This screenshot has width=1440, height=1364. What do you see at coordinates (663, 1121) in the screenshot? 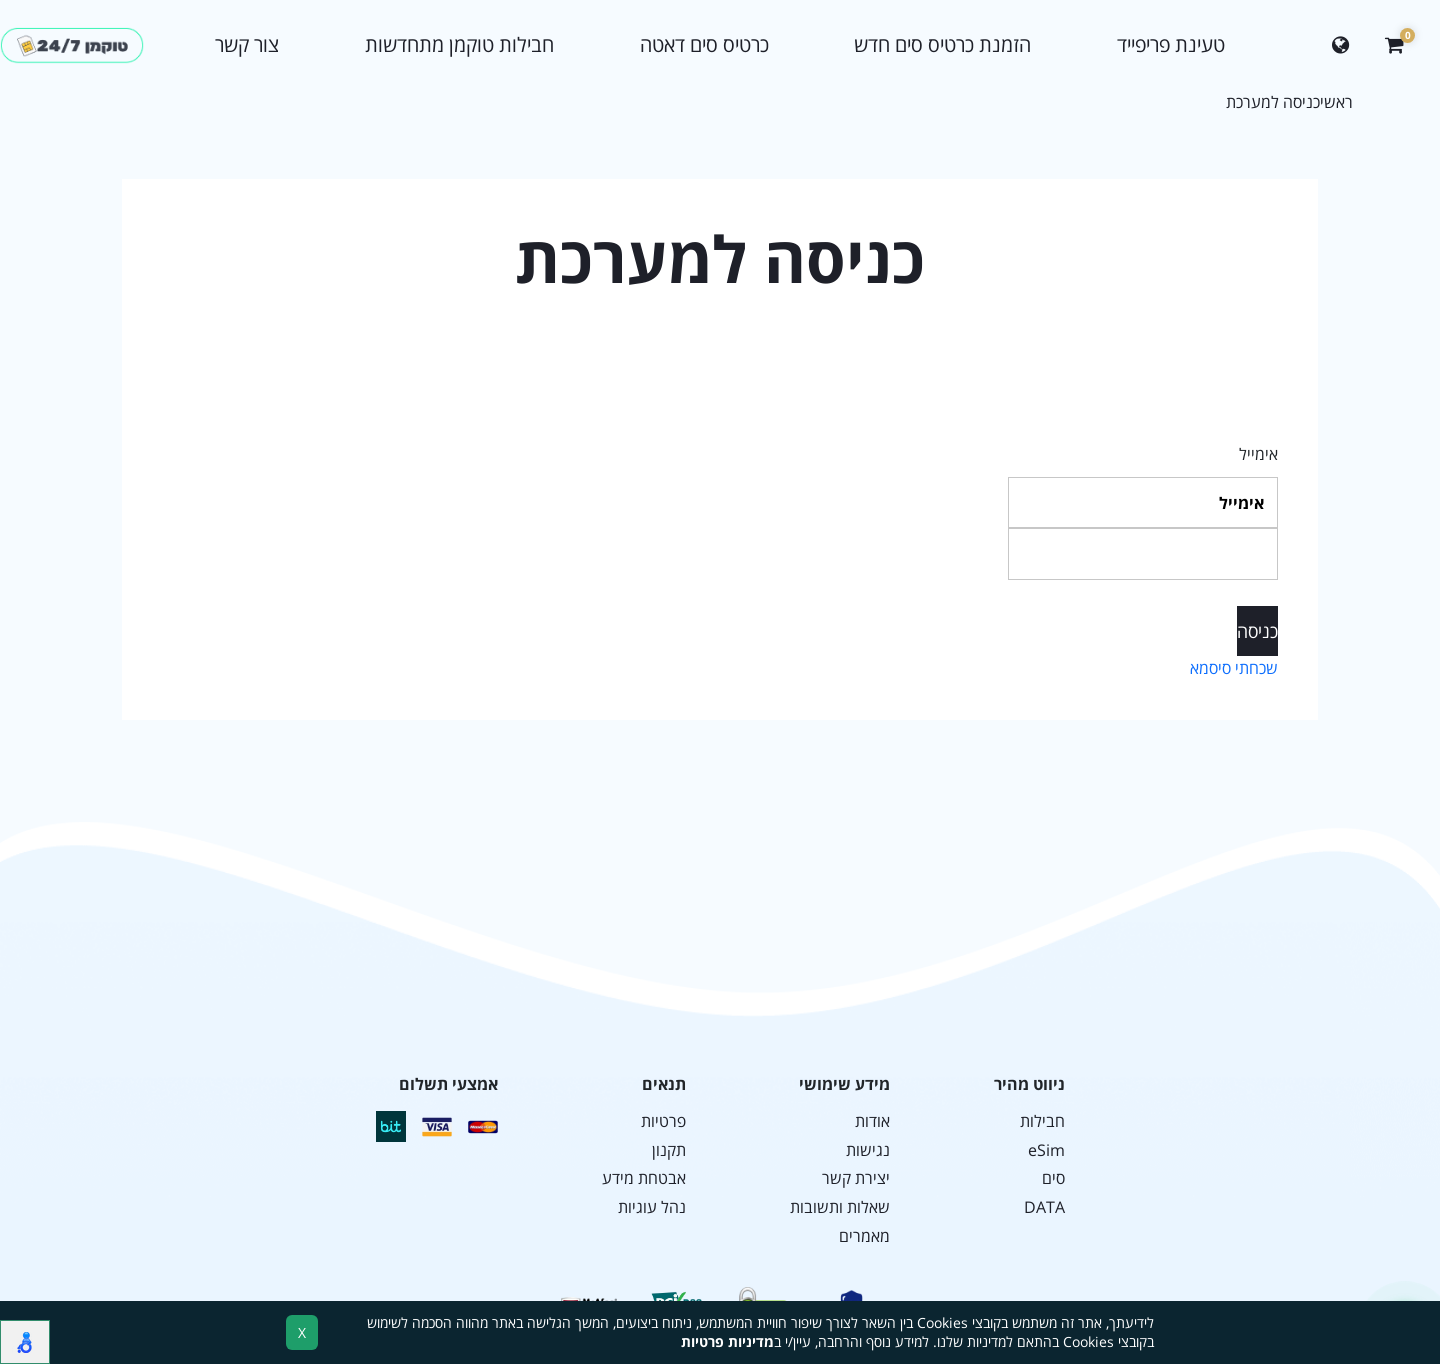
I see `פרטיות` at bounding box center [663, 1121].